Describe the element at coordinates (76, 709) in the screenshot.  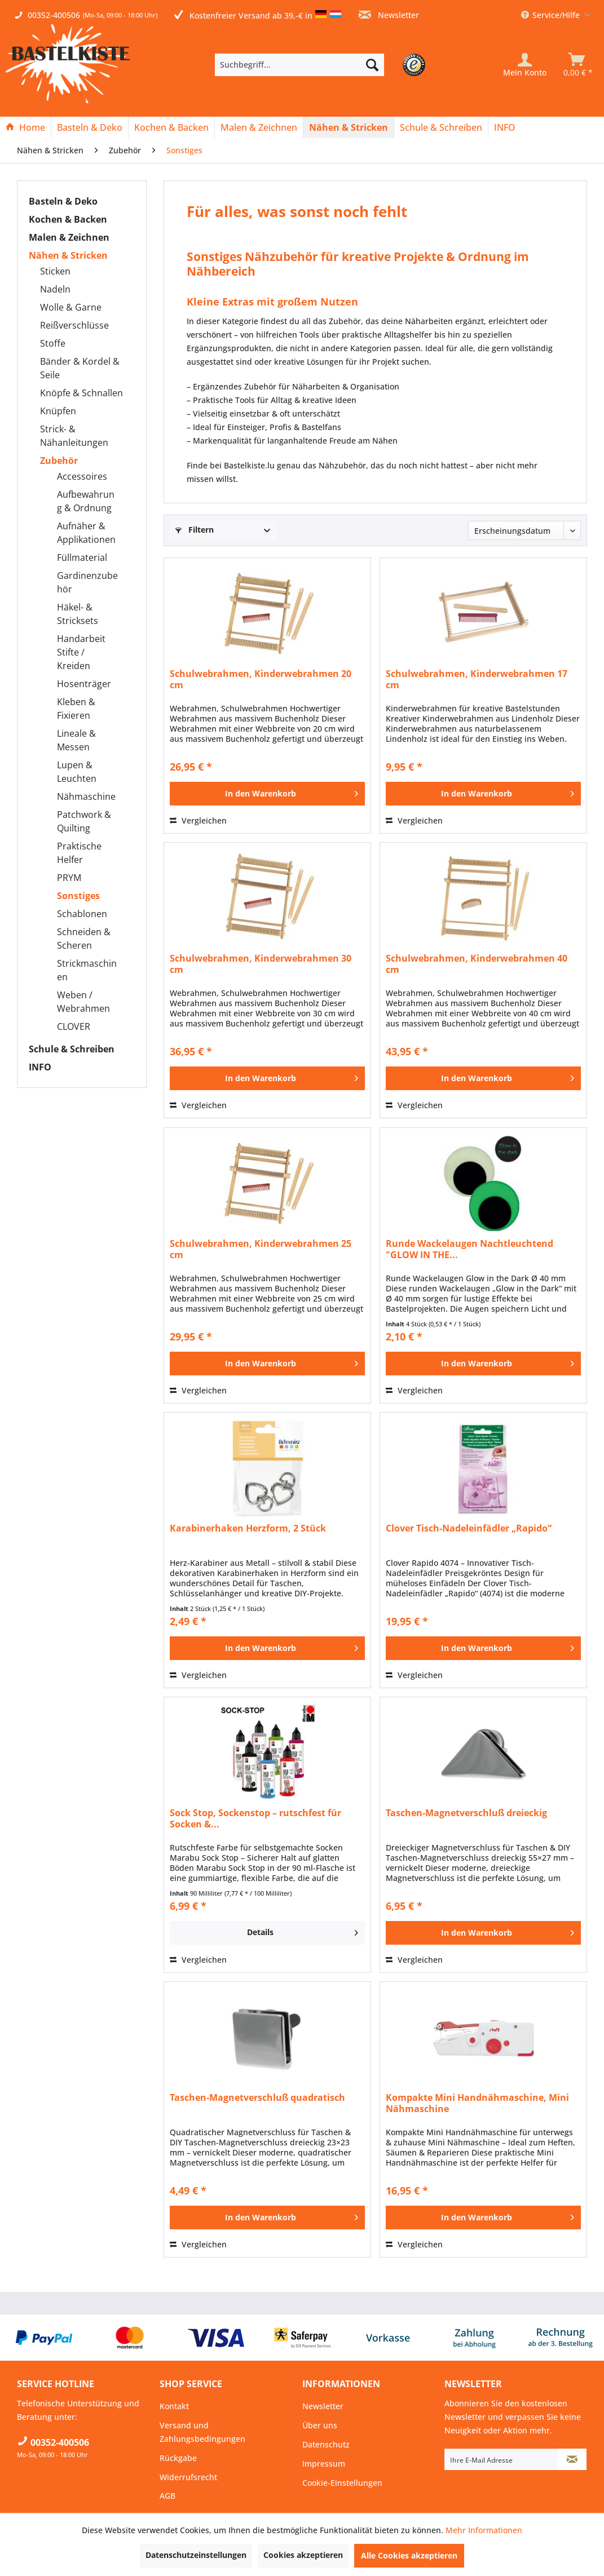
I see `Kleben & Fixieren` at that location.